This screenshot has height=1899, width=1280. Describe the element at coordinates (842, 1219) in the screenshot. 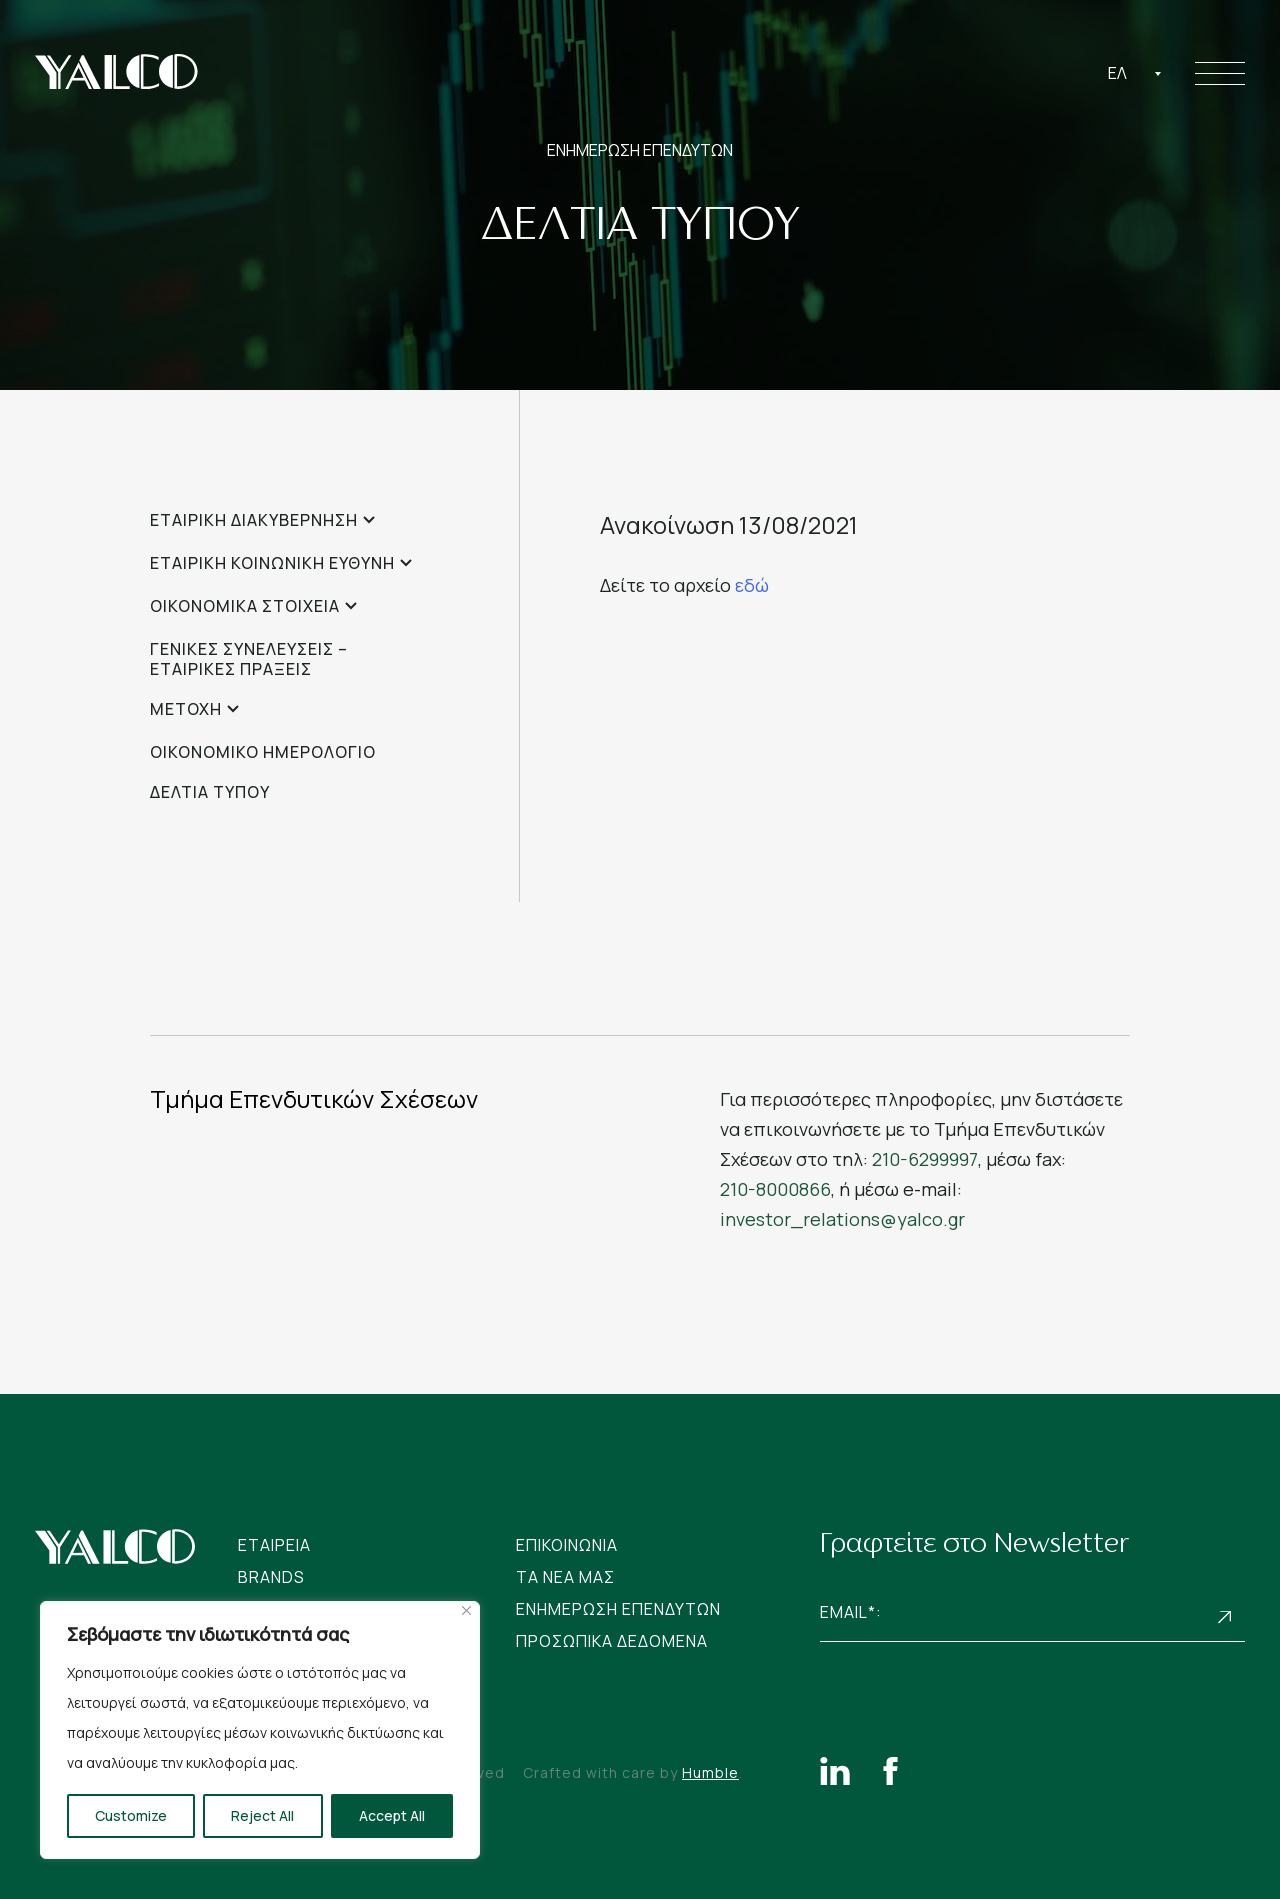

I see `investor_relations@yalco.gr` at that location.